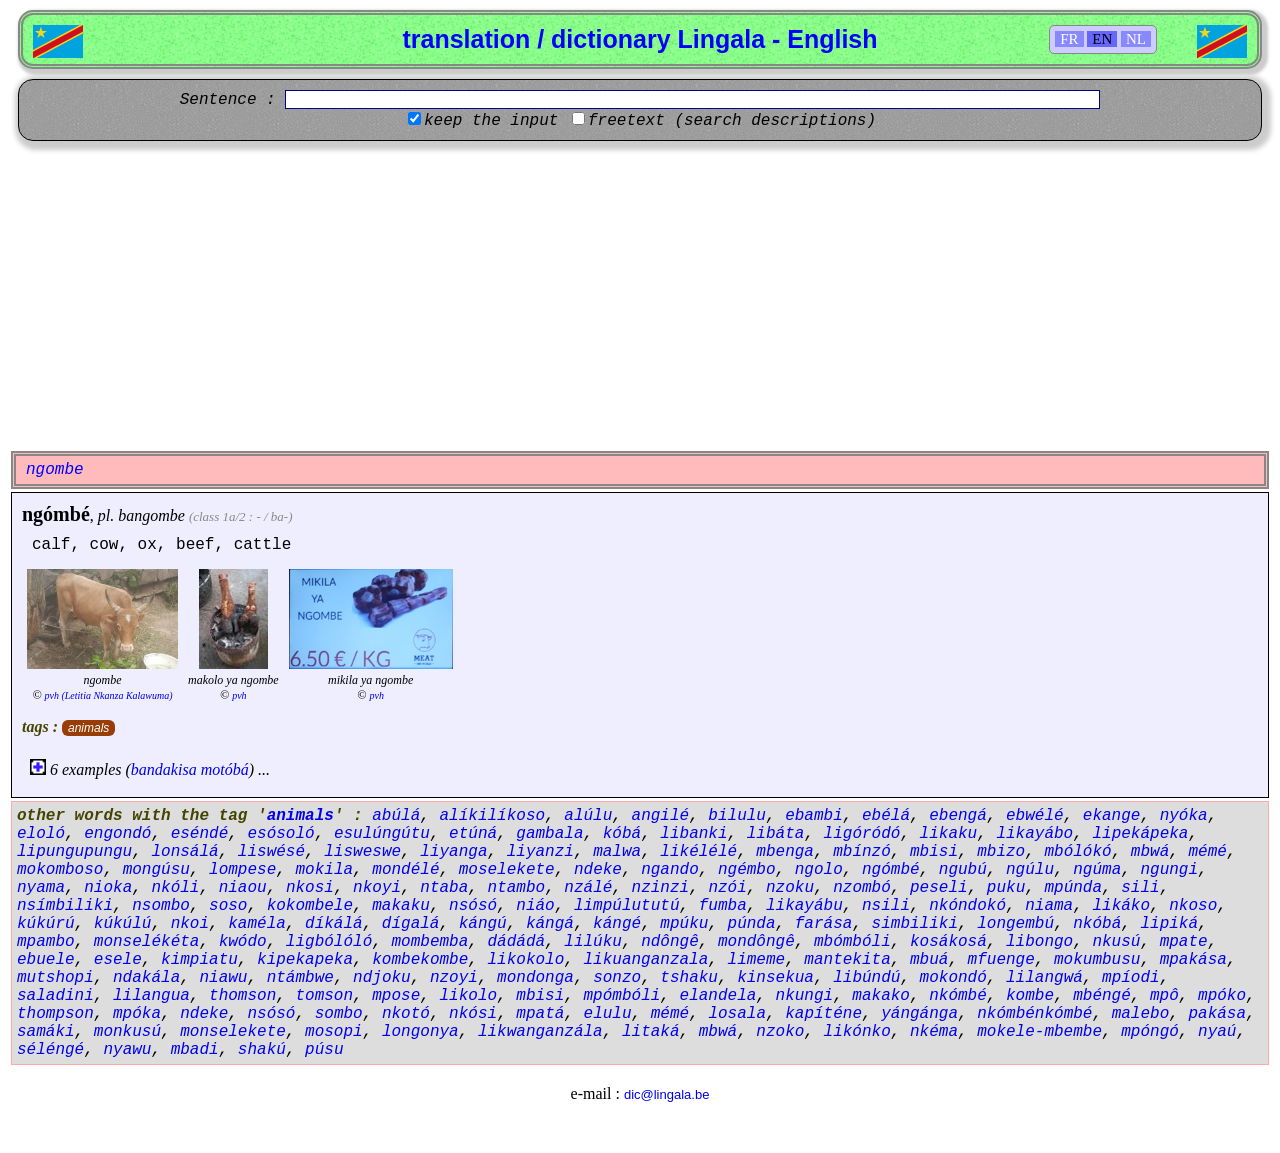 The image size is (1280, 1153). What do you see at coordinates (454, 978) in the screenshot?
I see `nzoyi` at bounding box center [454, 978].